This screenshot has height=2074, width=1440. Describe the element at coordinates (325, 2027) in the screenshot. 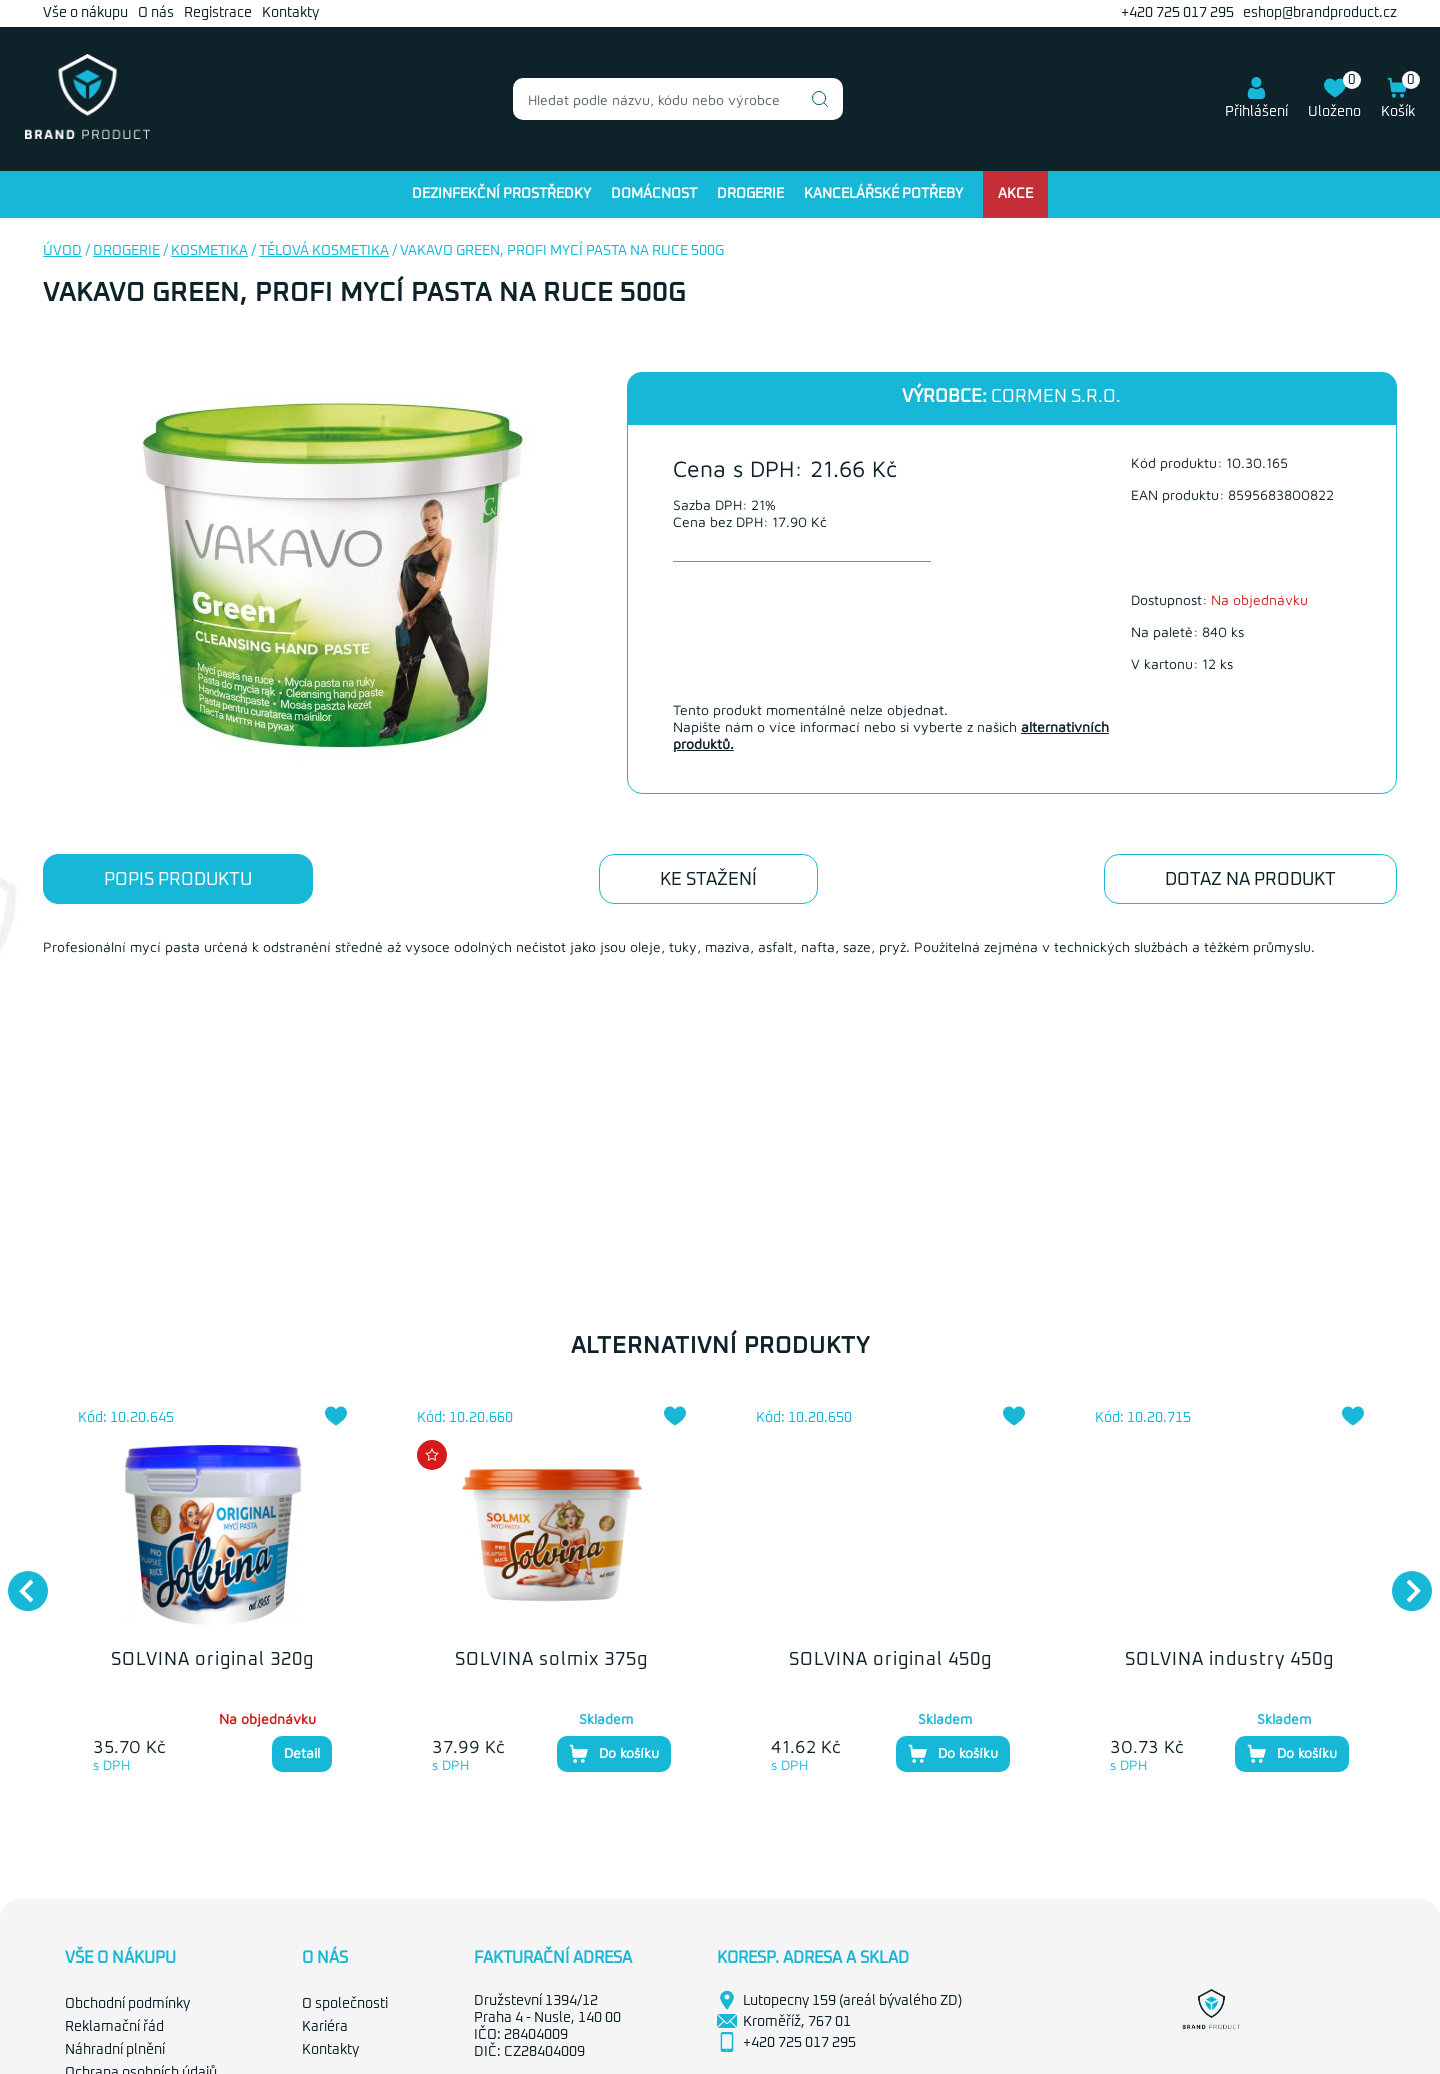

I see `Kariéra` at that location.